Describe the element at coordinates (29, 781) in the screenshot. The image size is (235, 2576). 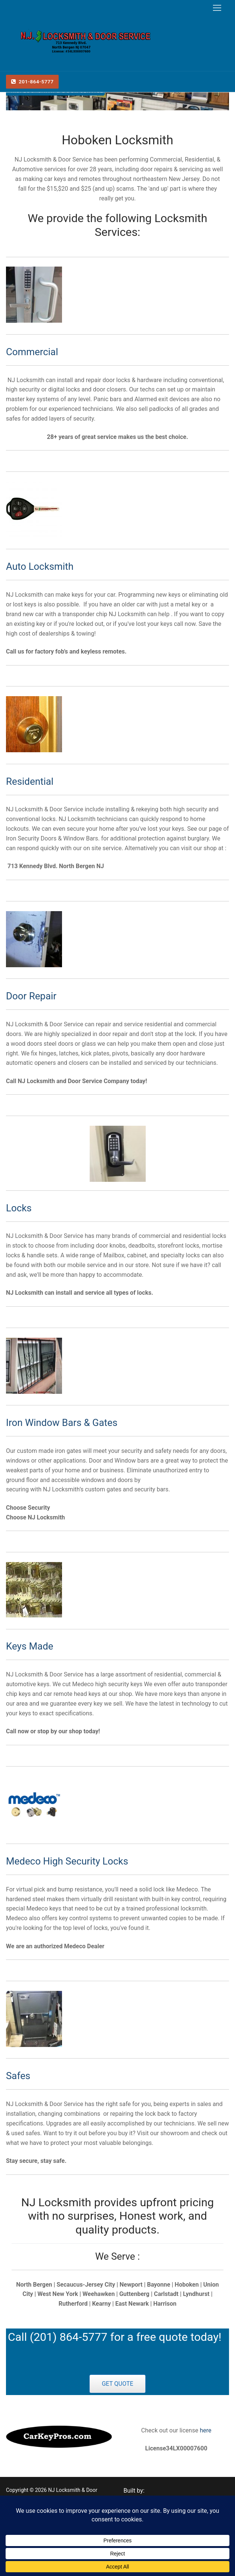
I see `Residential` at that location.